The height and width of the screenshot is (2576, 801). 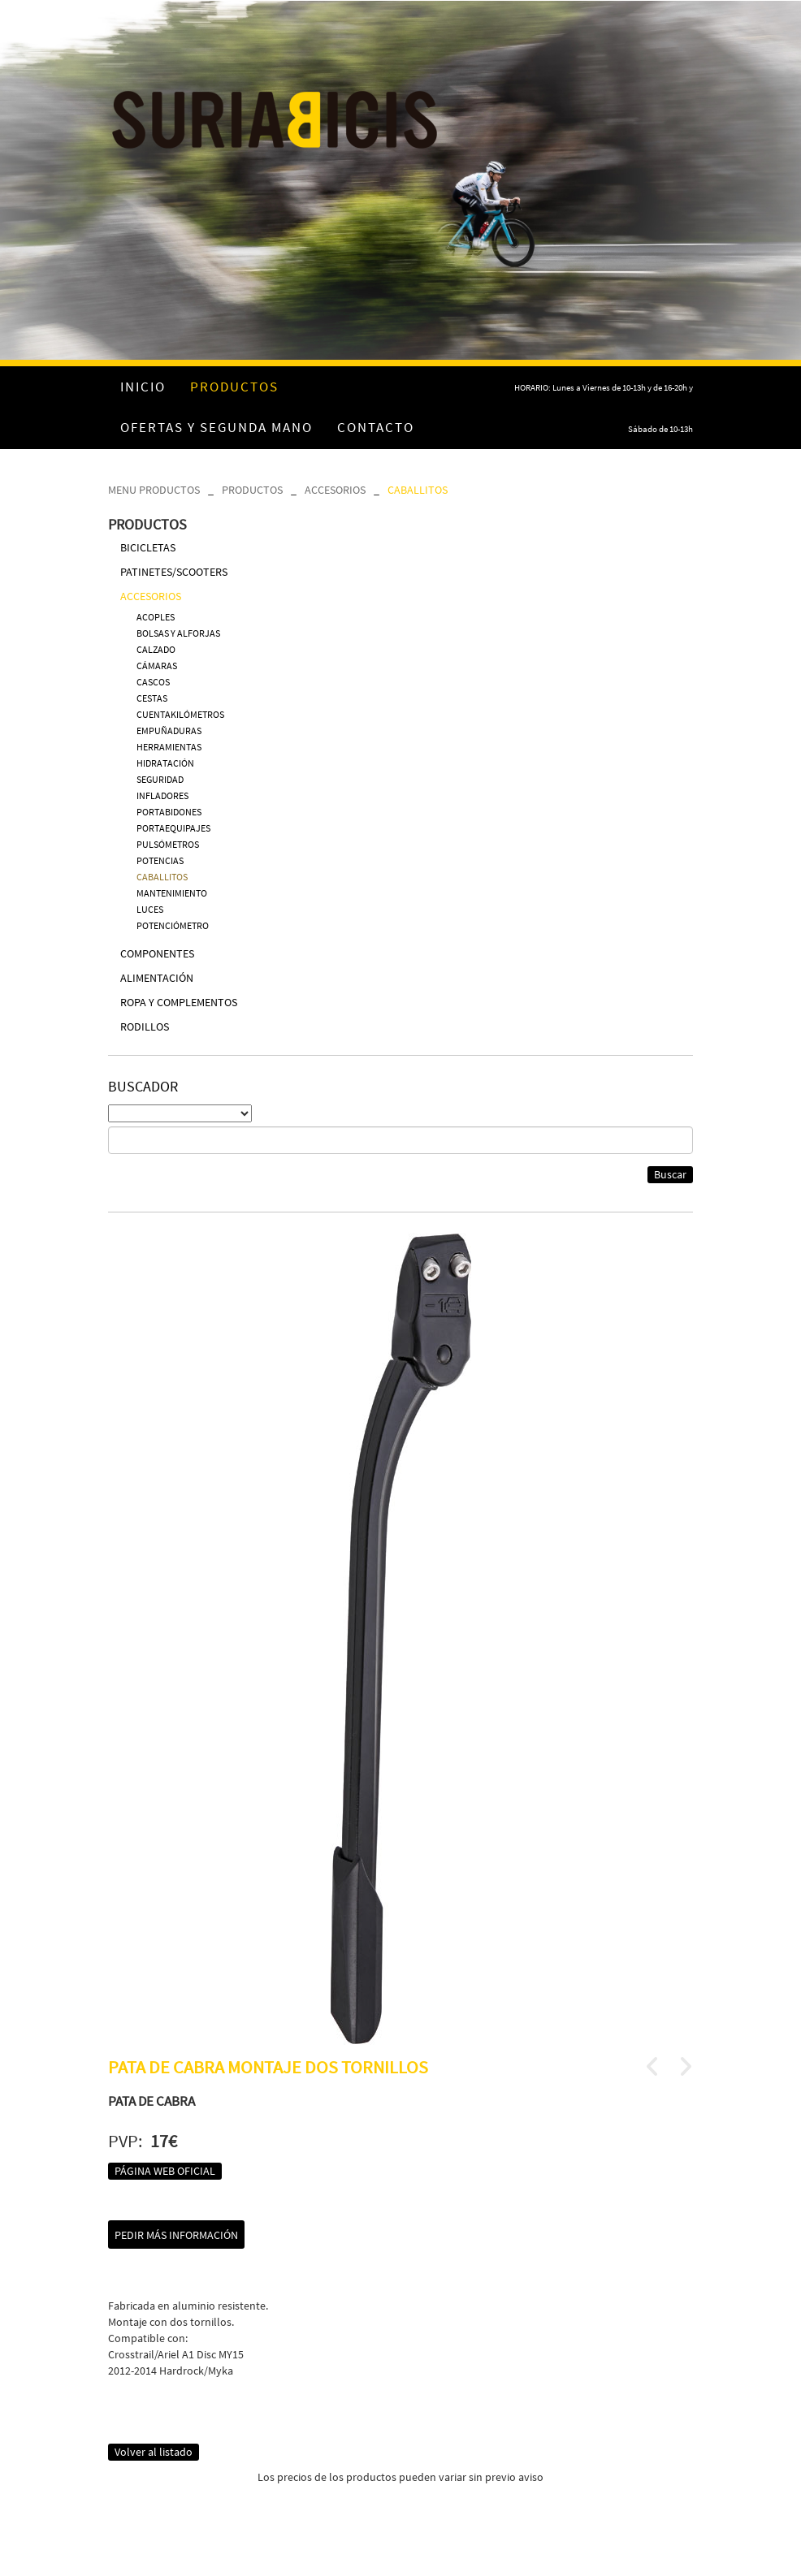 What do you see at coordinates (335, 489) in the screenshot?
I see `ACCESORIOS` at bounding box center [335, 489].